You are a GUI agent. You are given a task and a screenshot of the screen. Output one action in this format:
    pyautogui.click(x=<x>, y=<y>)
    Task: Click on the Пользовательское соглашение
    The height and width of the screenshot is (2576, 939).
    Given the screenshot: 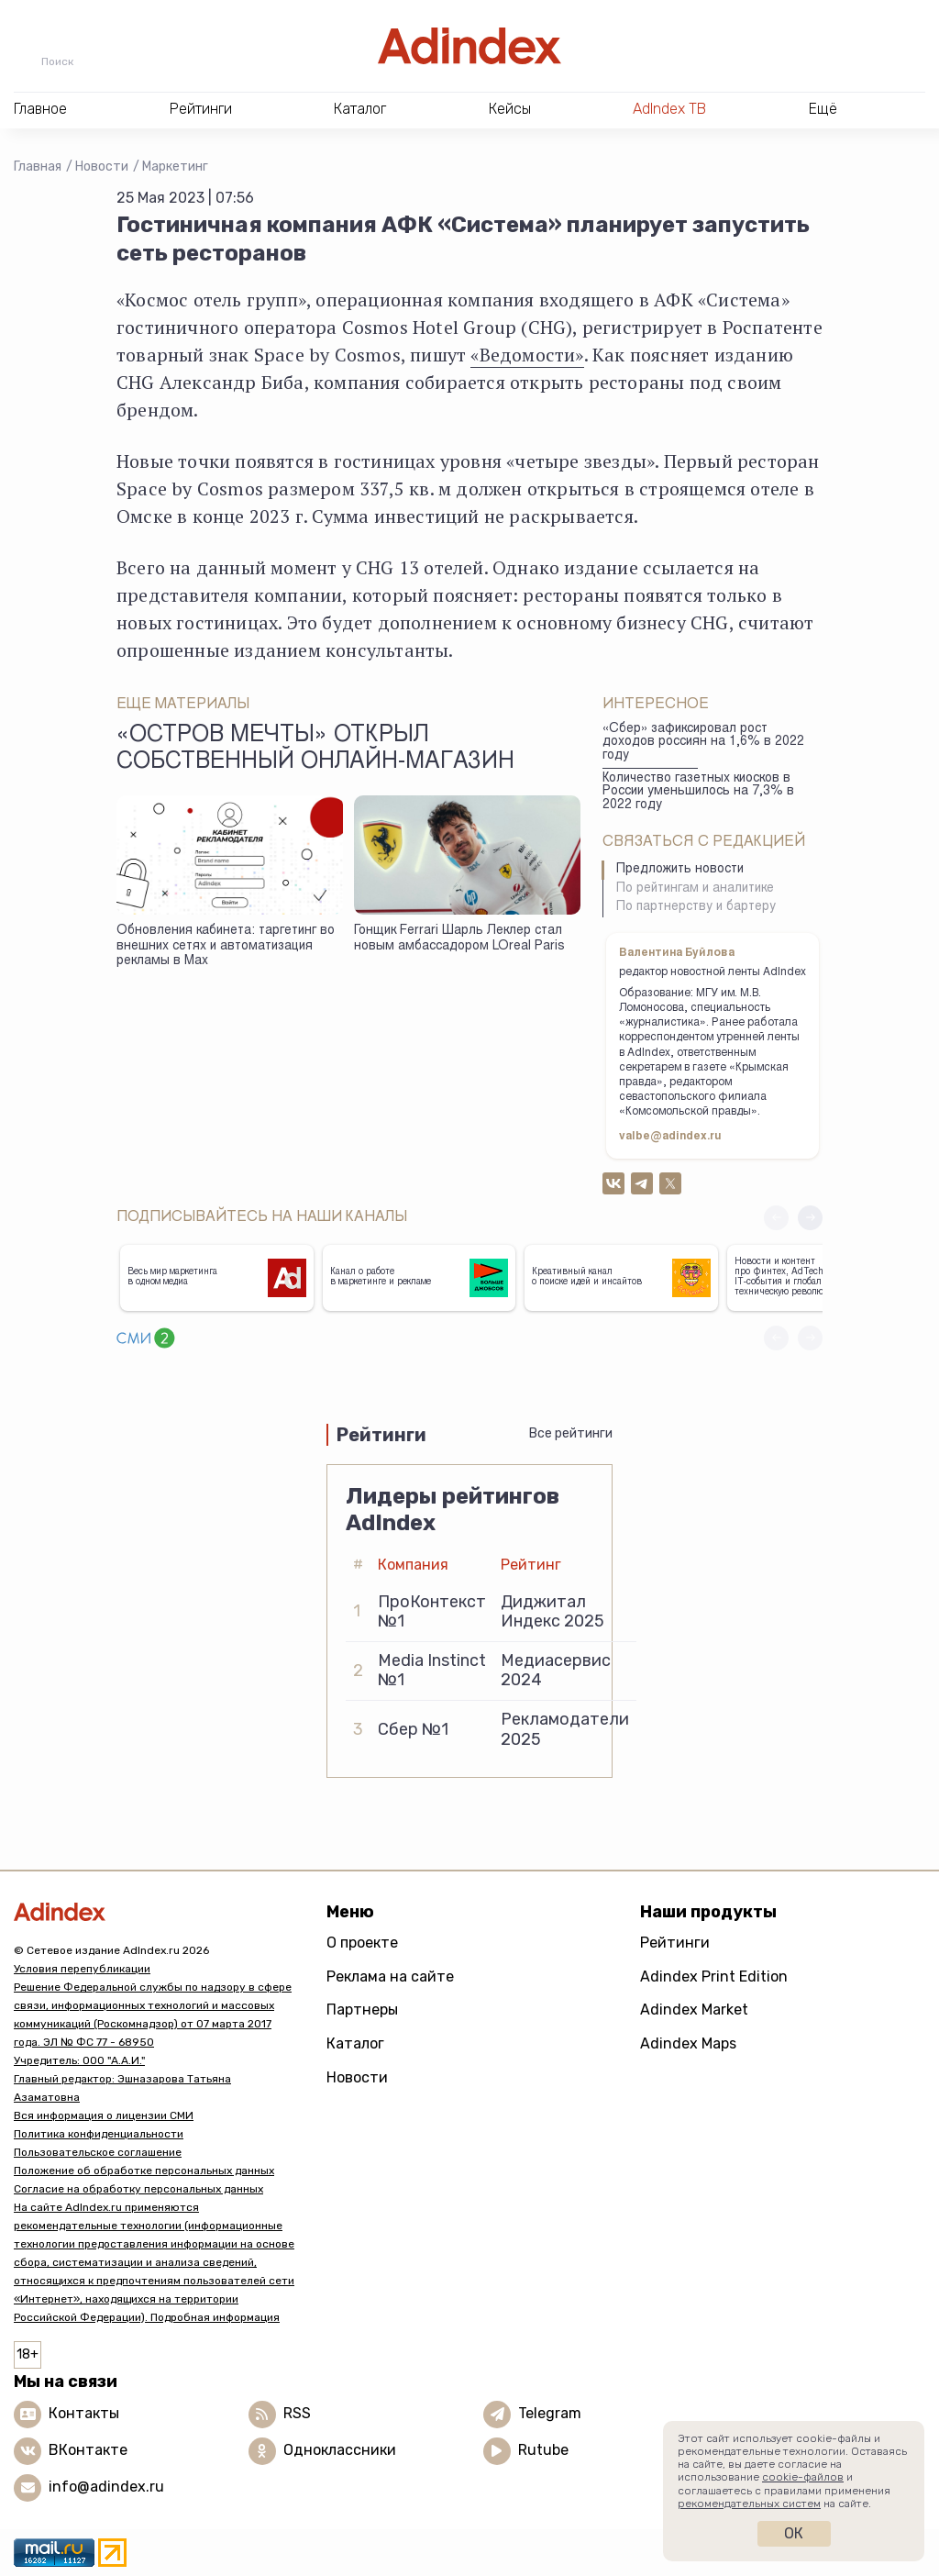 What is the action you would take?
    pyautogui.click(x=98, y=2152)
    